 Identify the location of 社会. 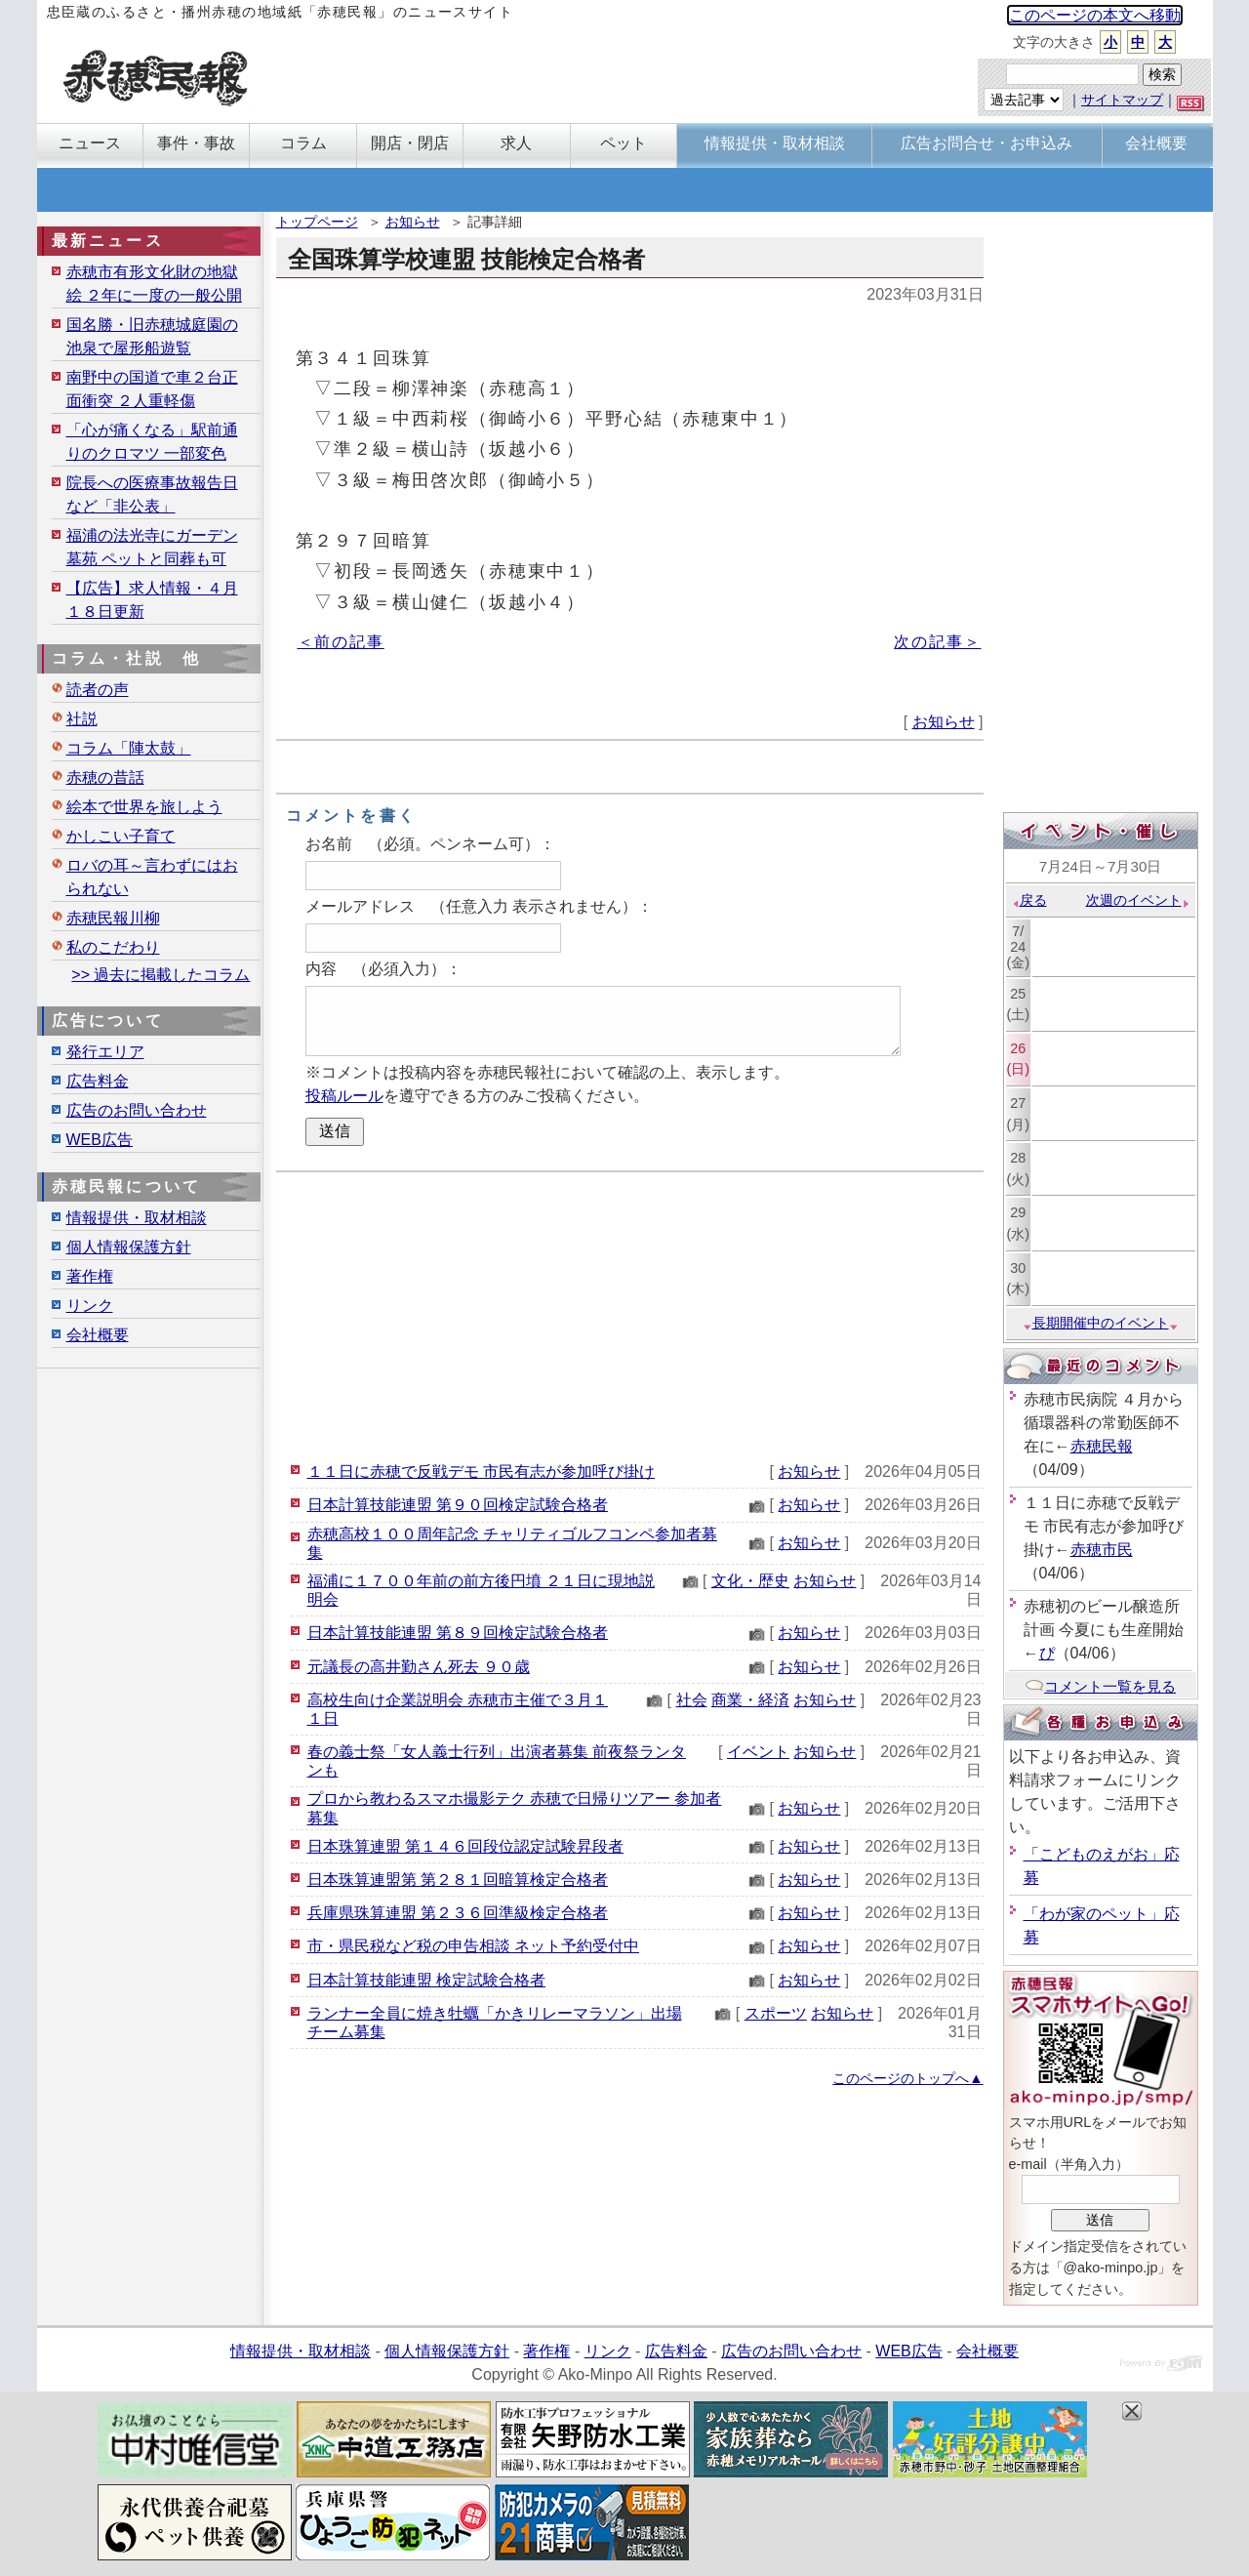
(691, 1700).